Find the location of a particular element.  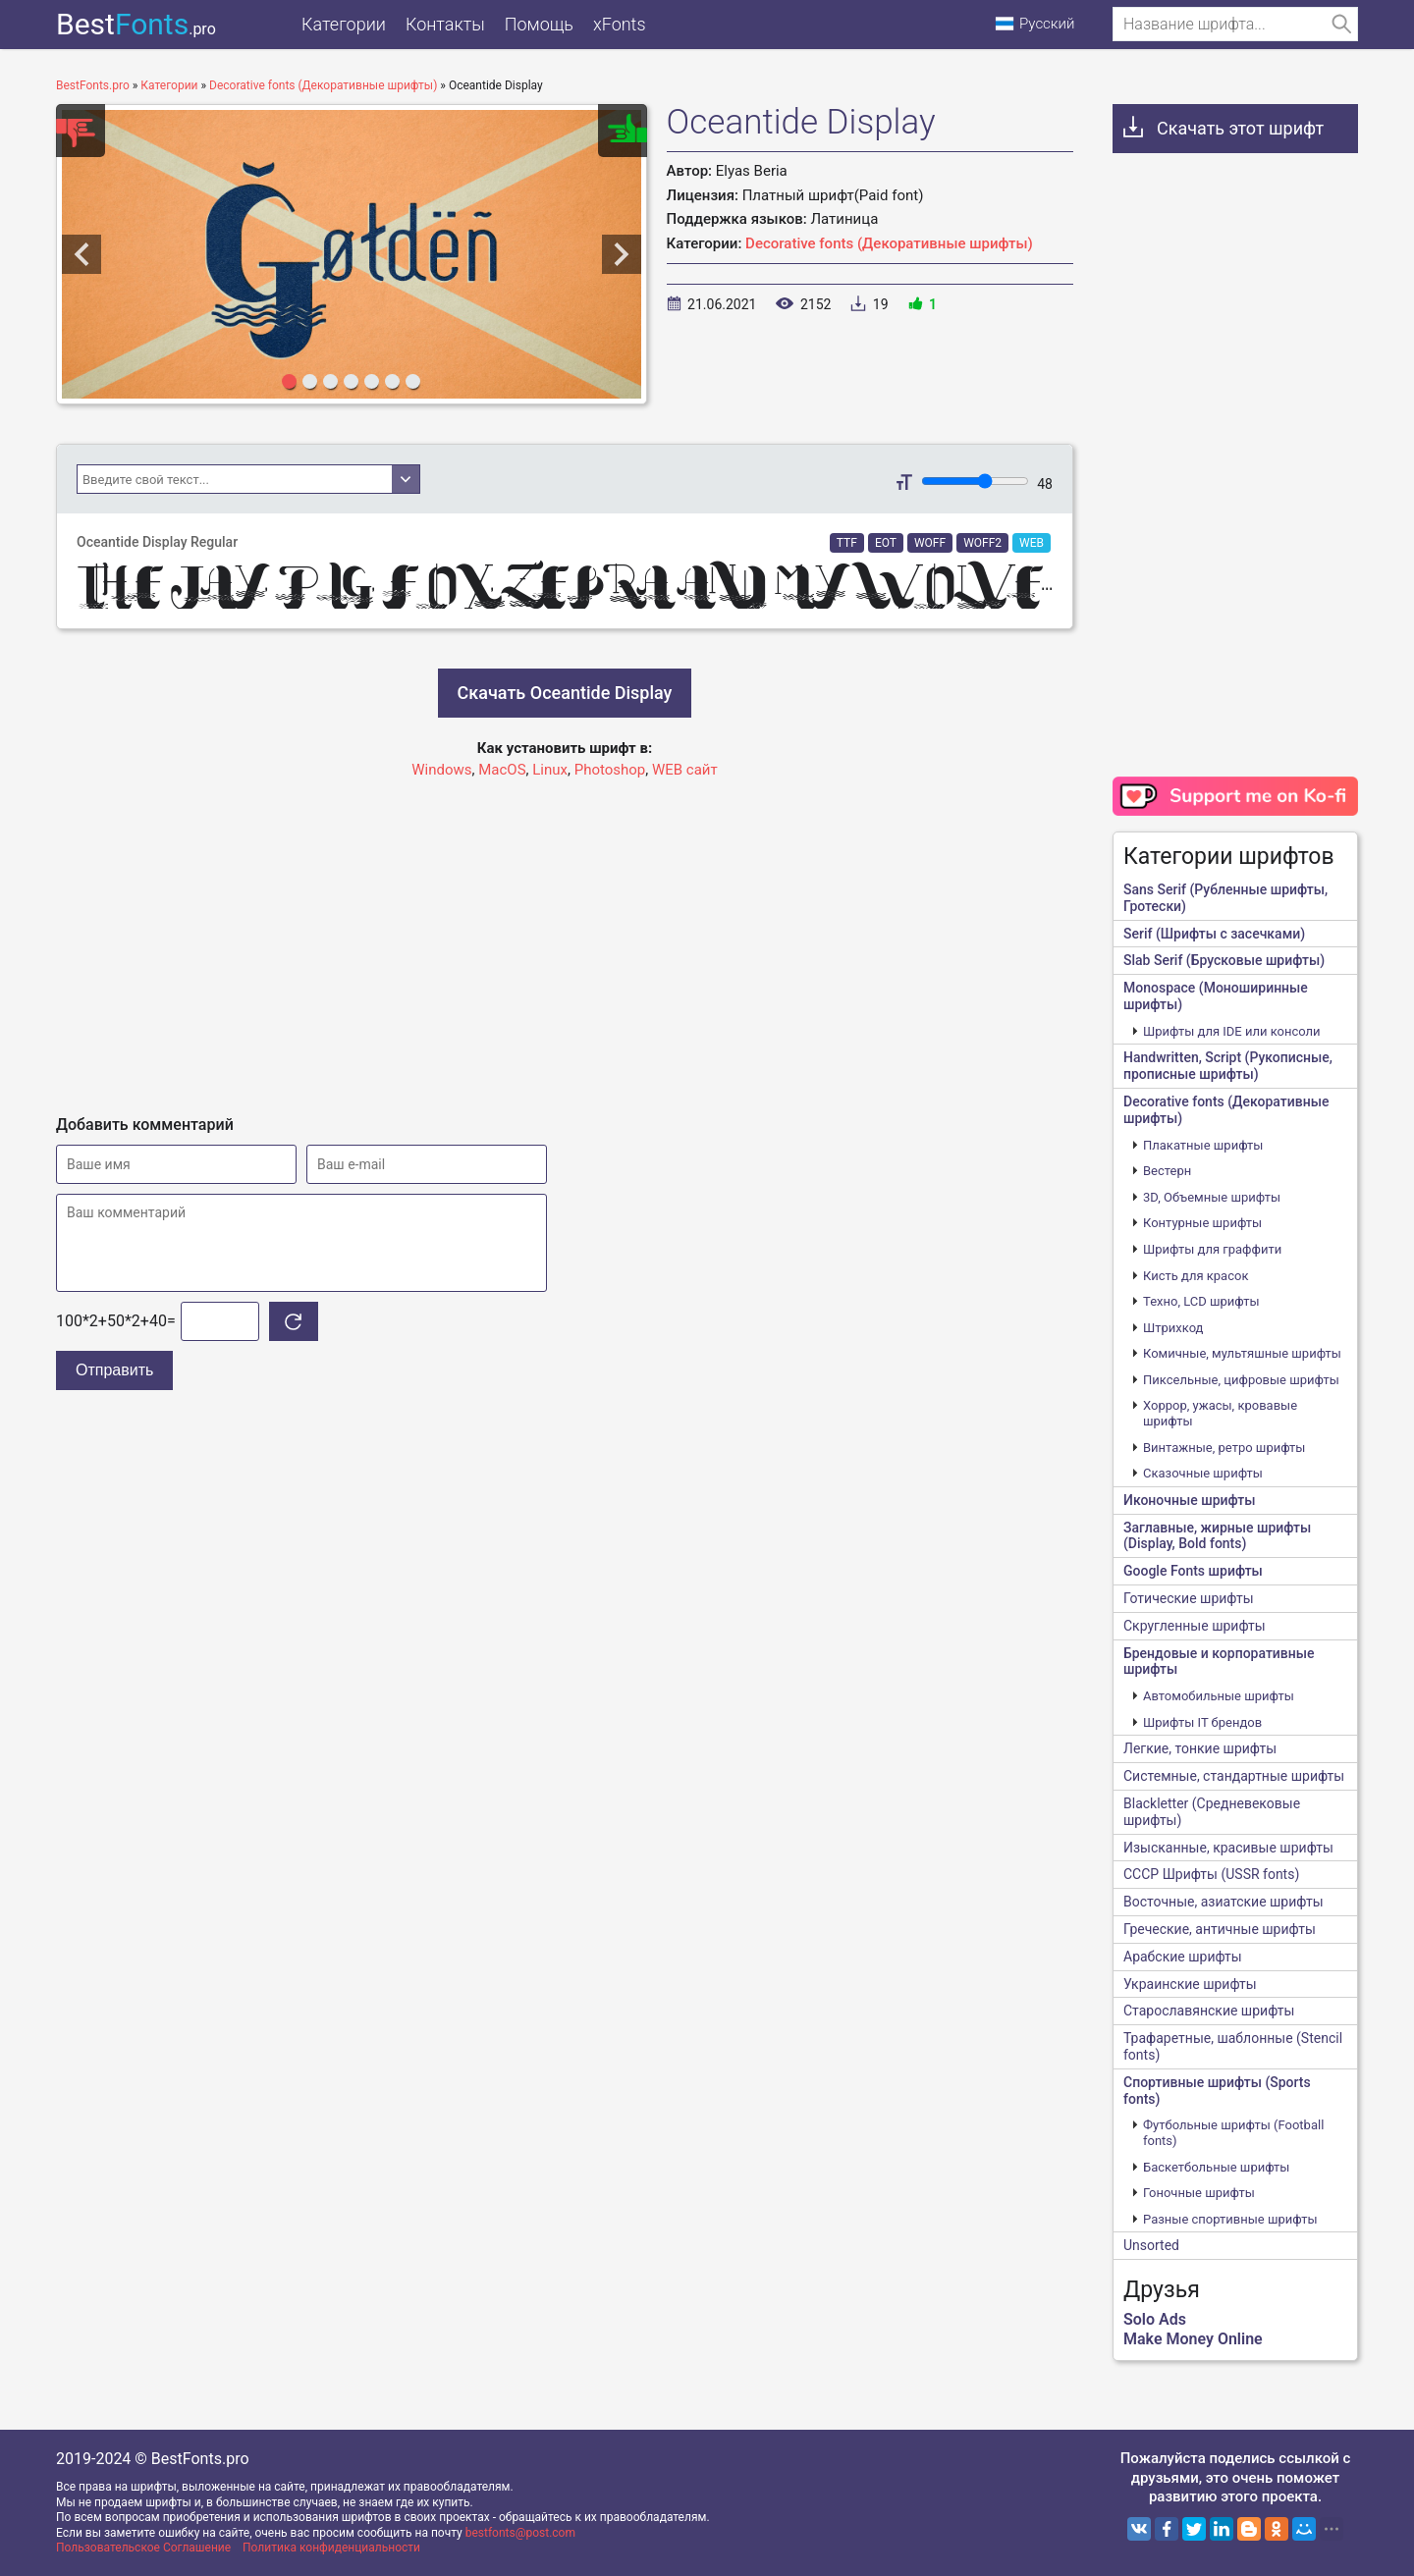

WEB сайт is located at coordinates (685, 769).